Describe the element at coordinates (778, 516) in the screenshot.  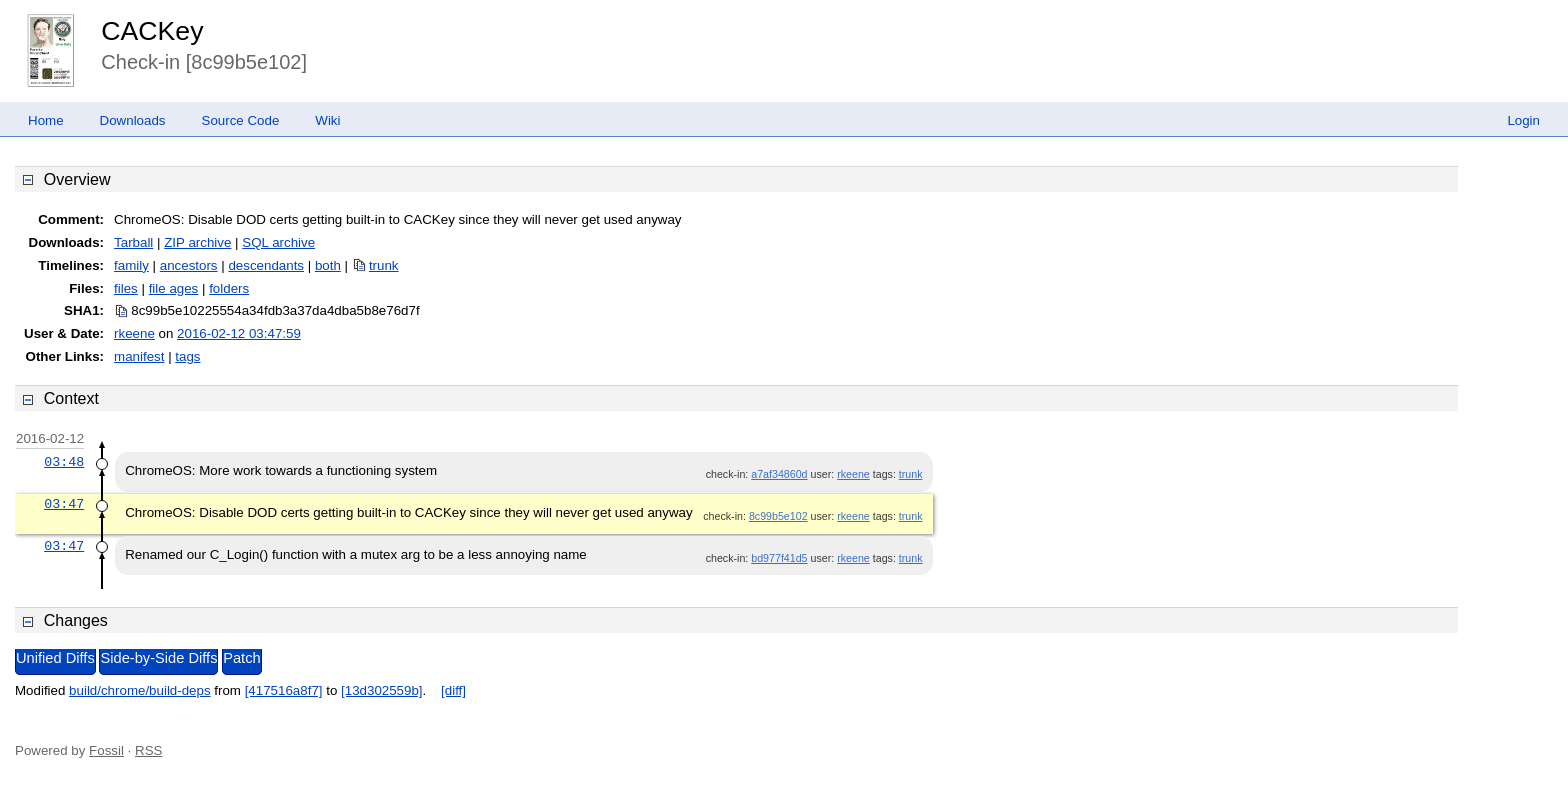
I see `8c99b5e102` at that location.